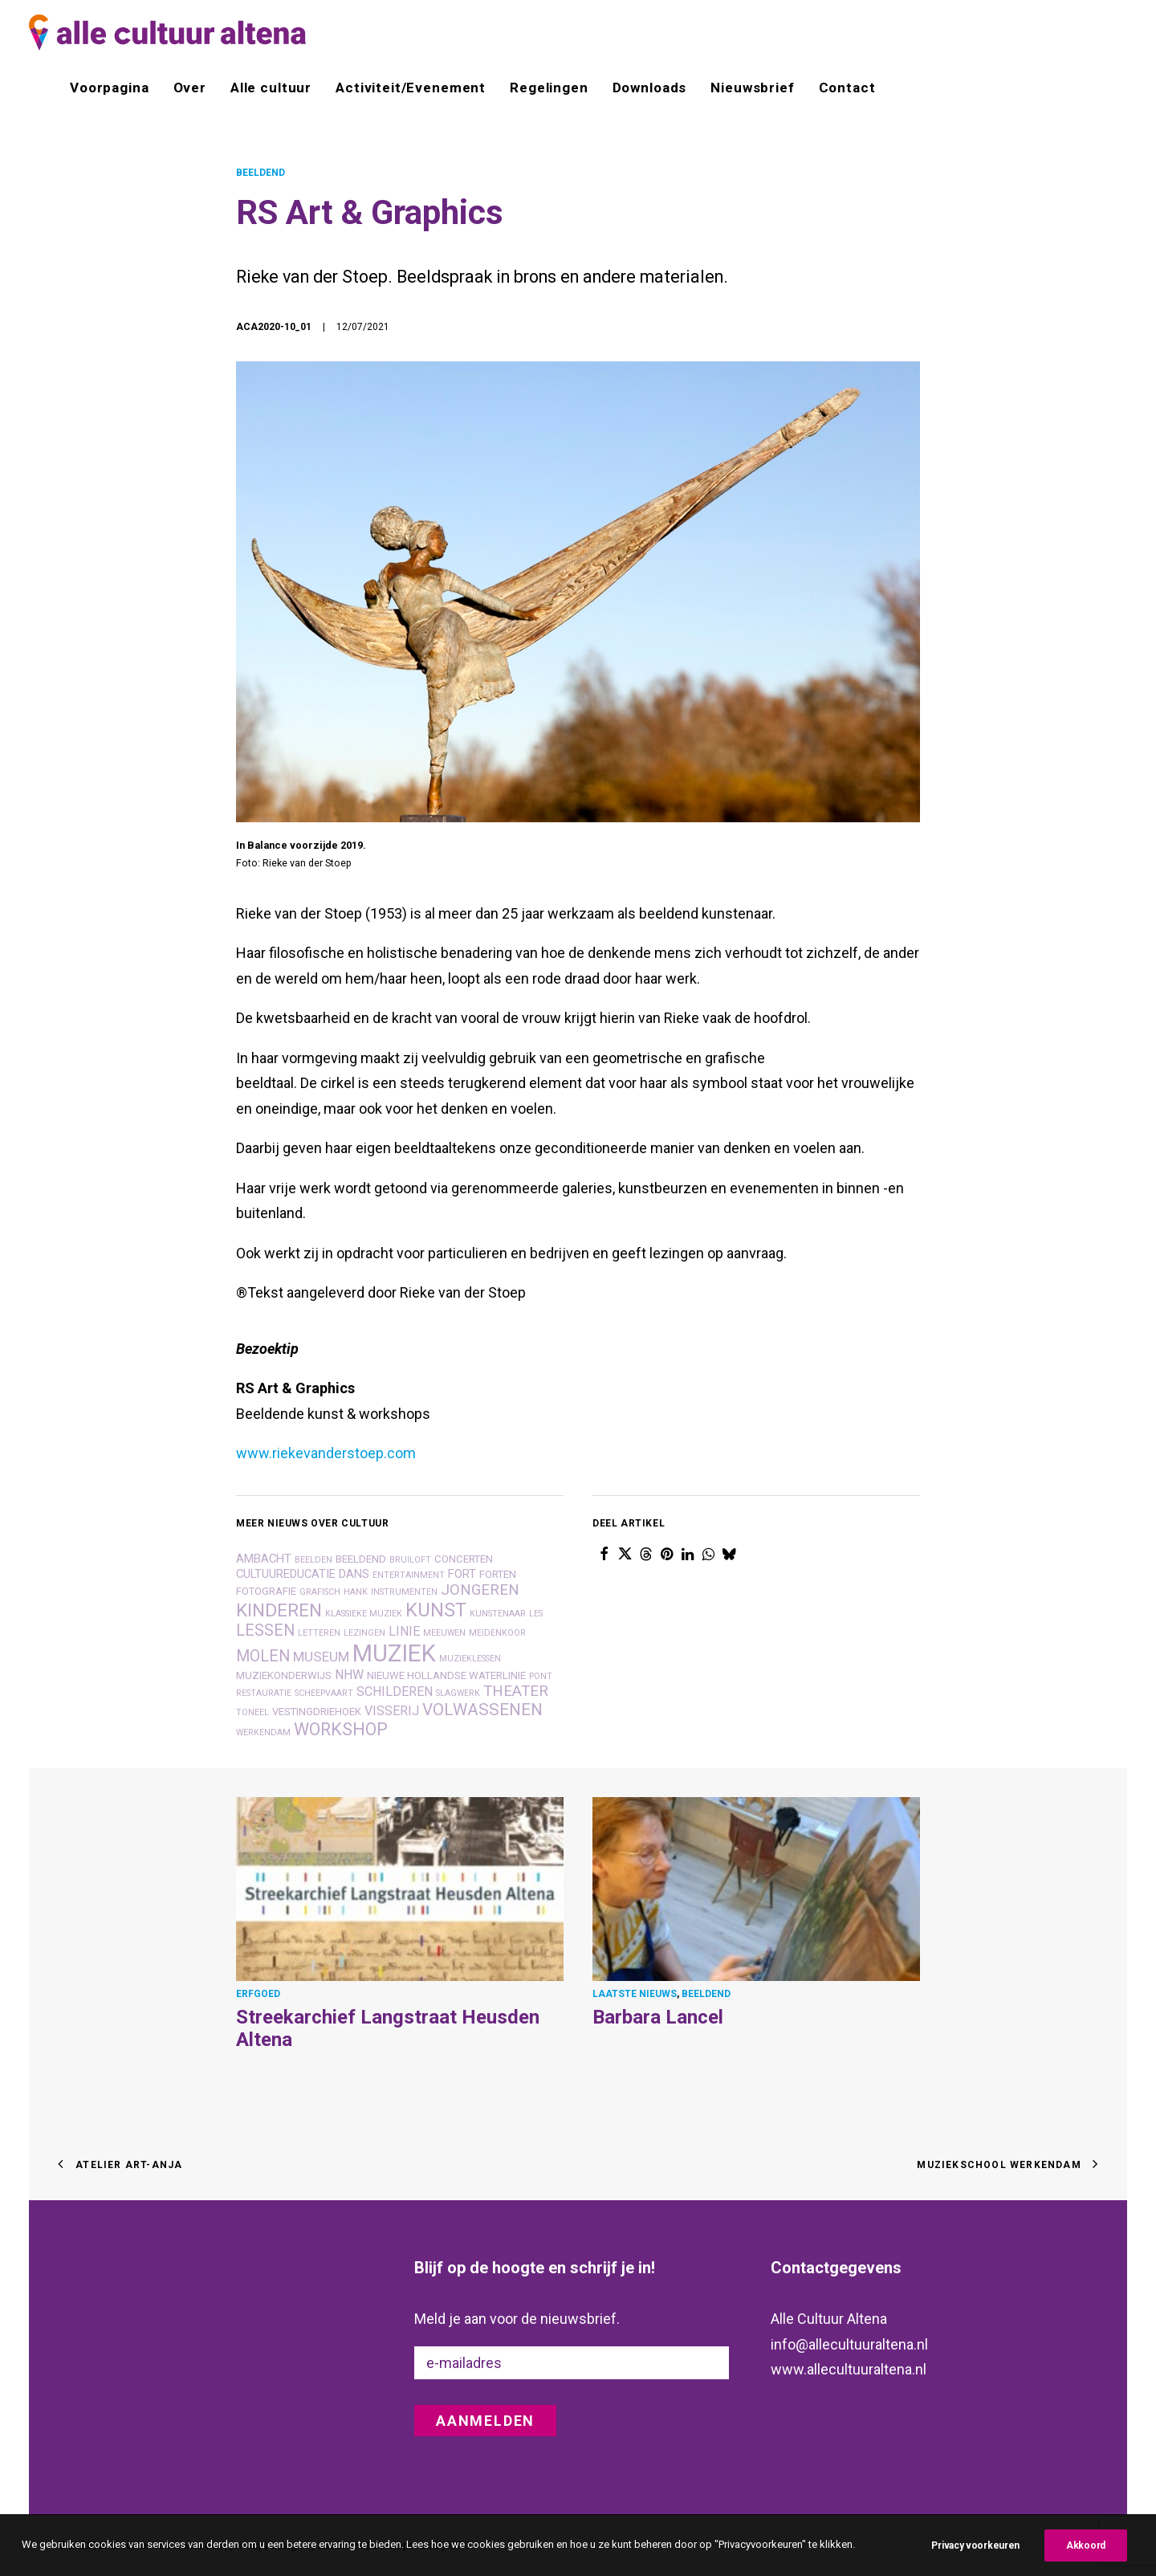 The image size is (1156, 2576). I want to click on beelden [beelden (1 item)], so click(313, 1560).